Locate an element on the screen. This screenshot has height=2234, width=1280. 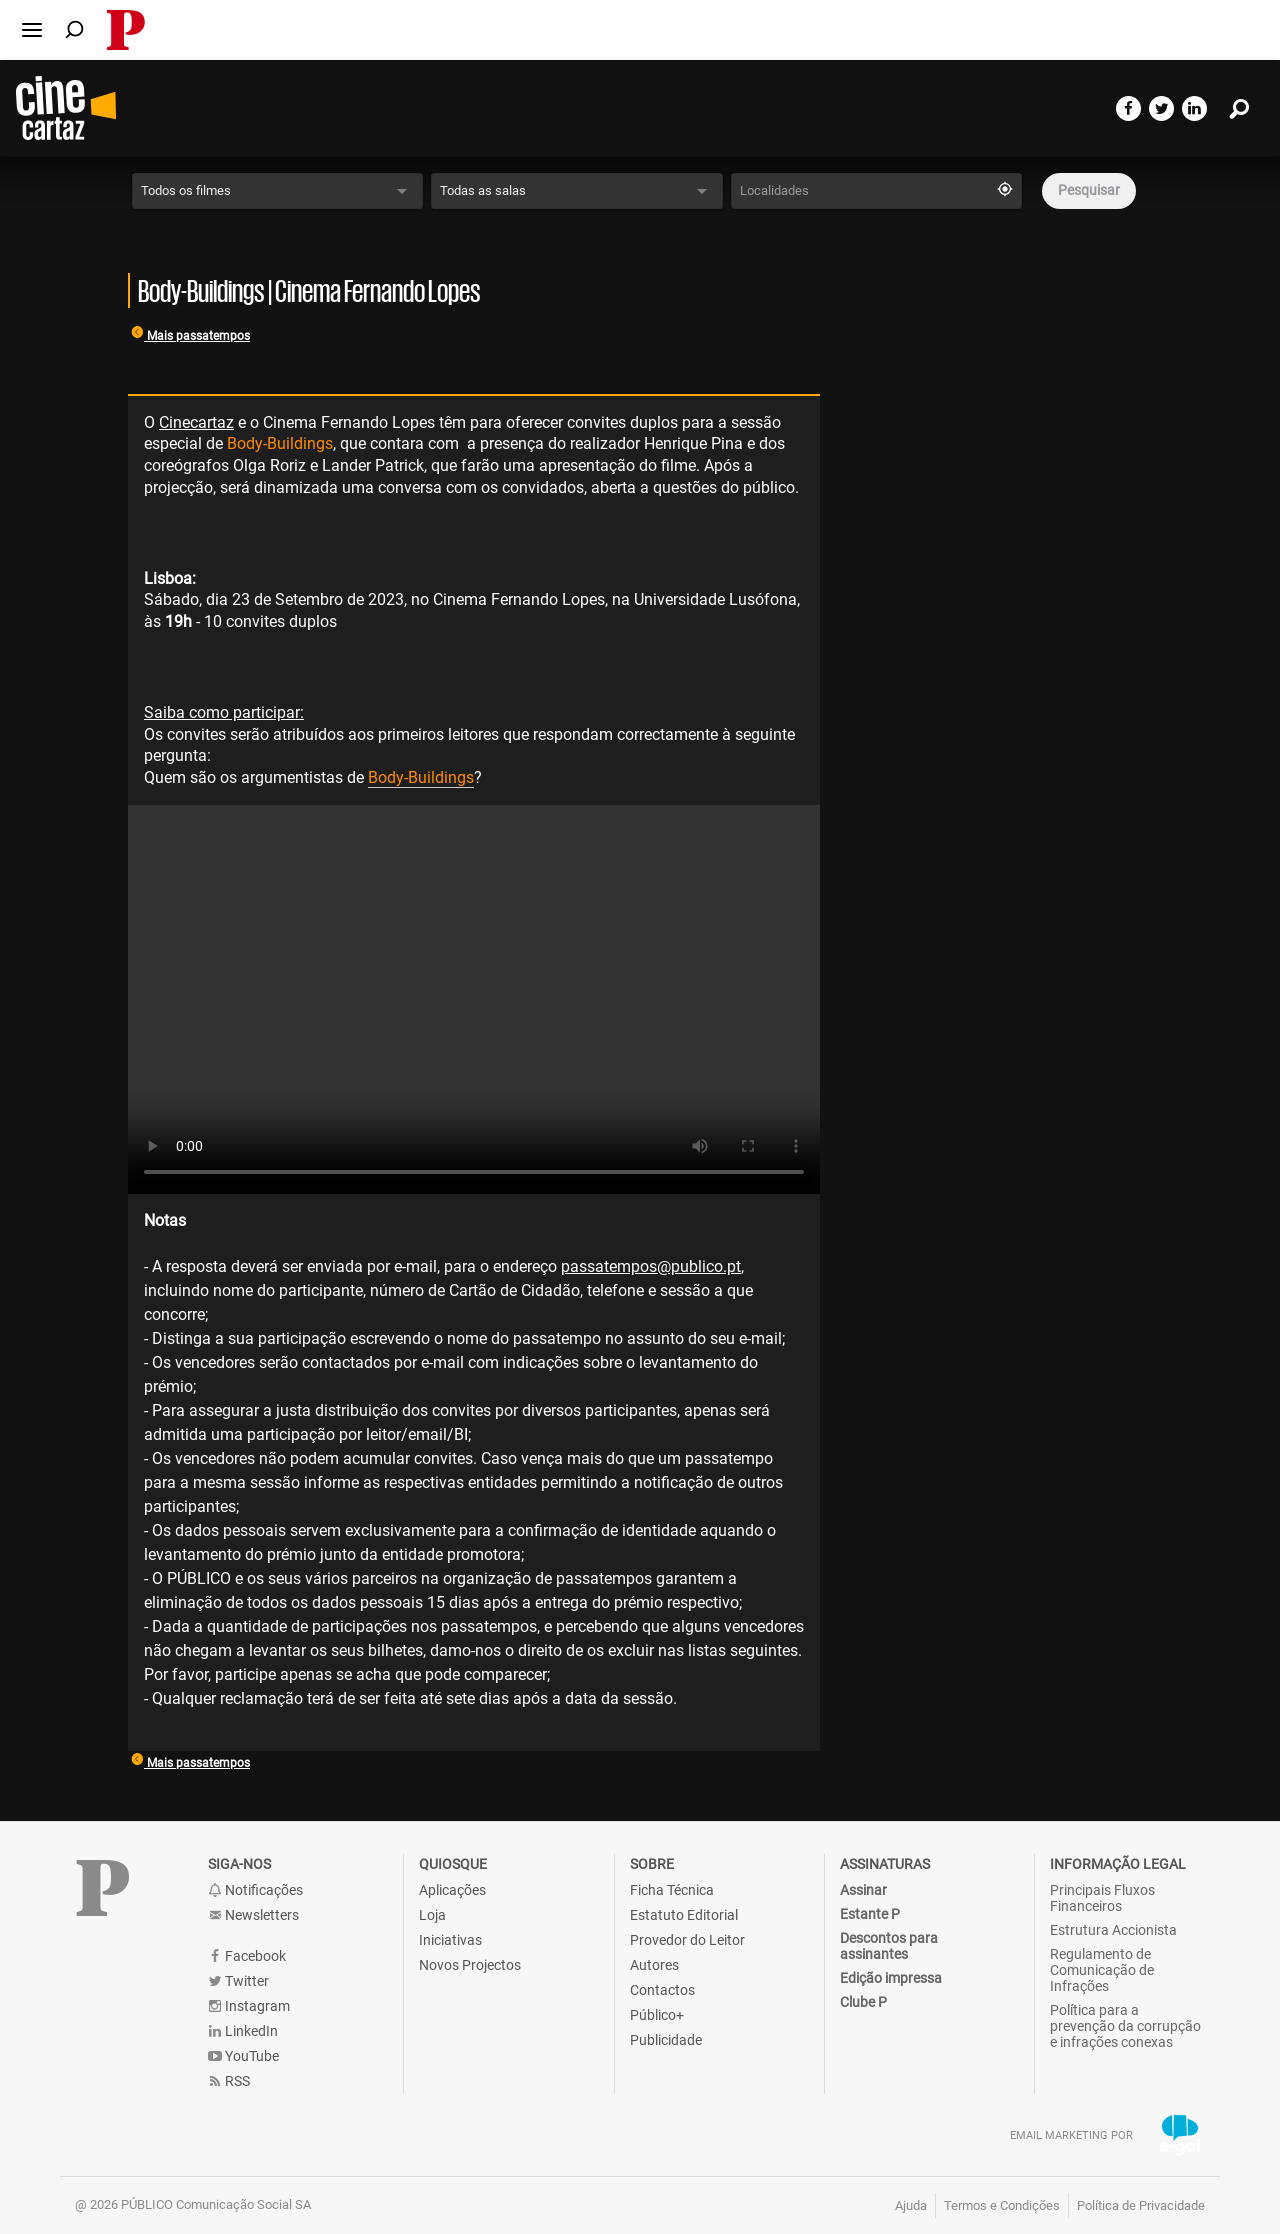
passatempos@publico.pt is located at coordinates (651, 1266).